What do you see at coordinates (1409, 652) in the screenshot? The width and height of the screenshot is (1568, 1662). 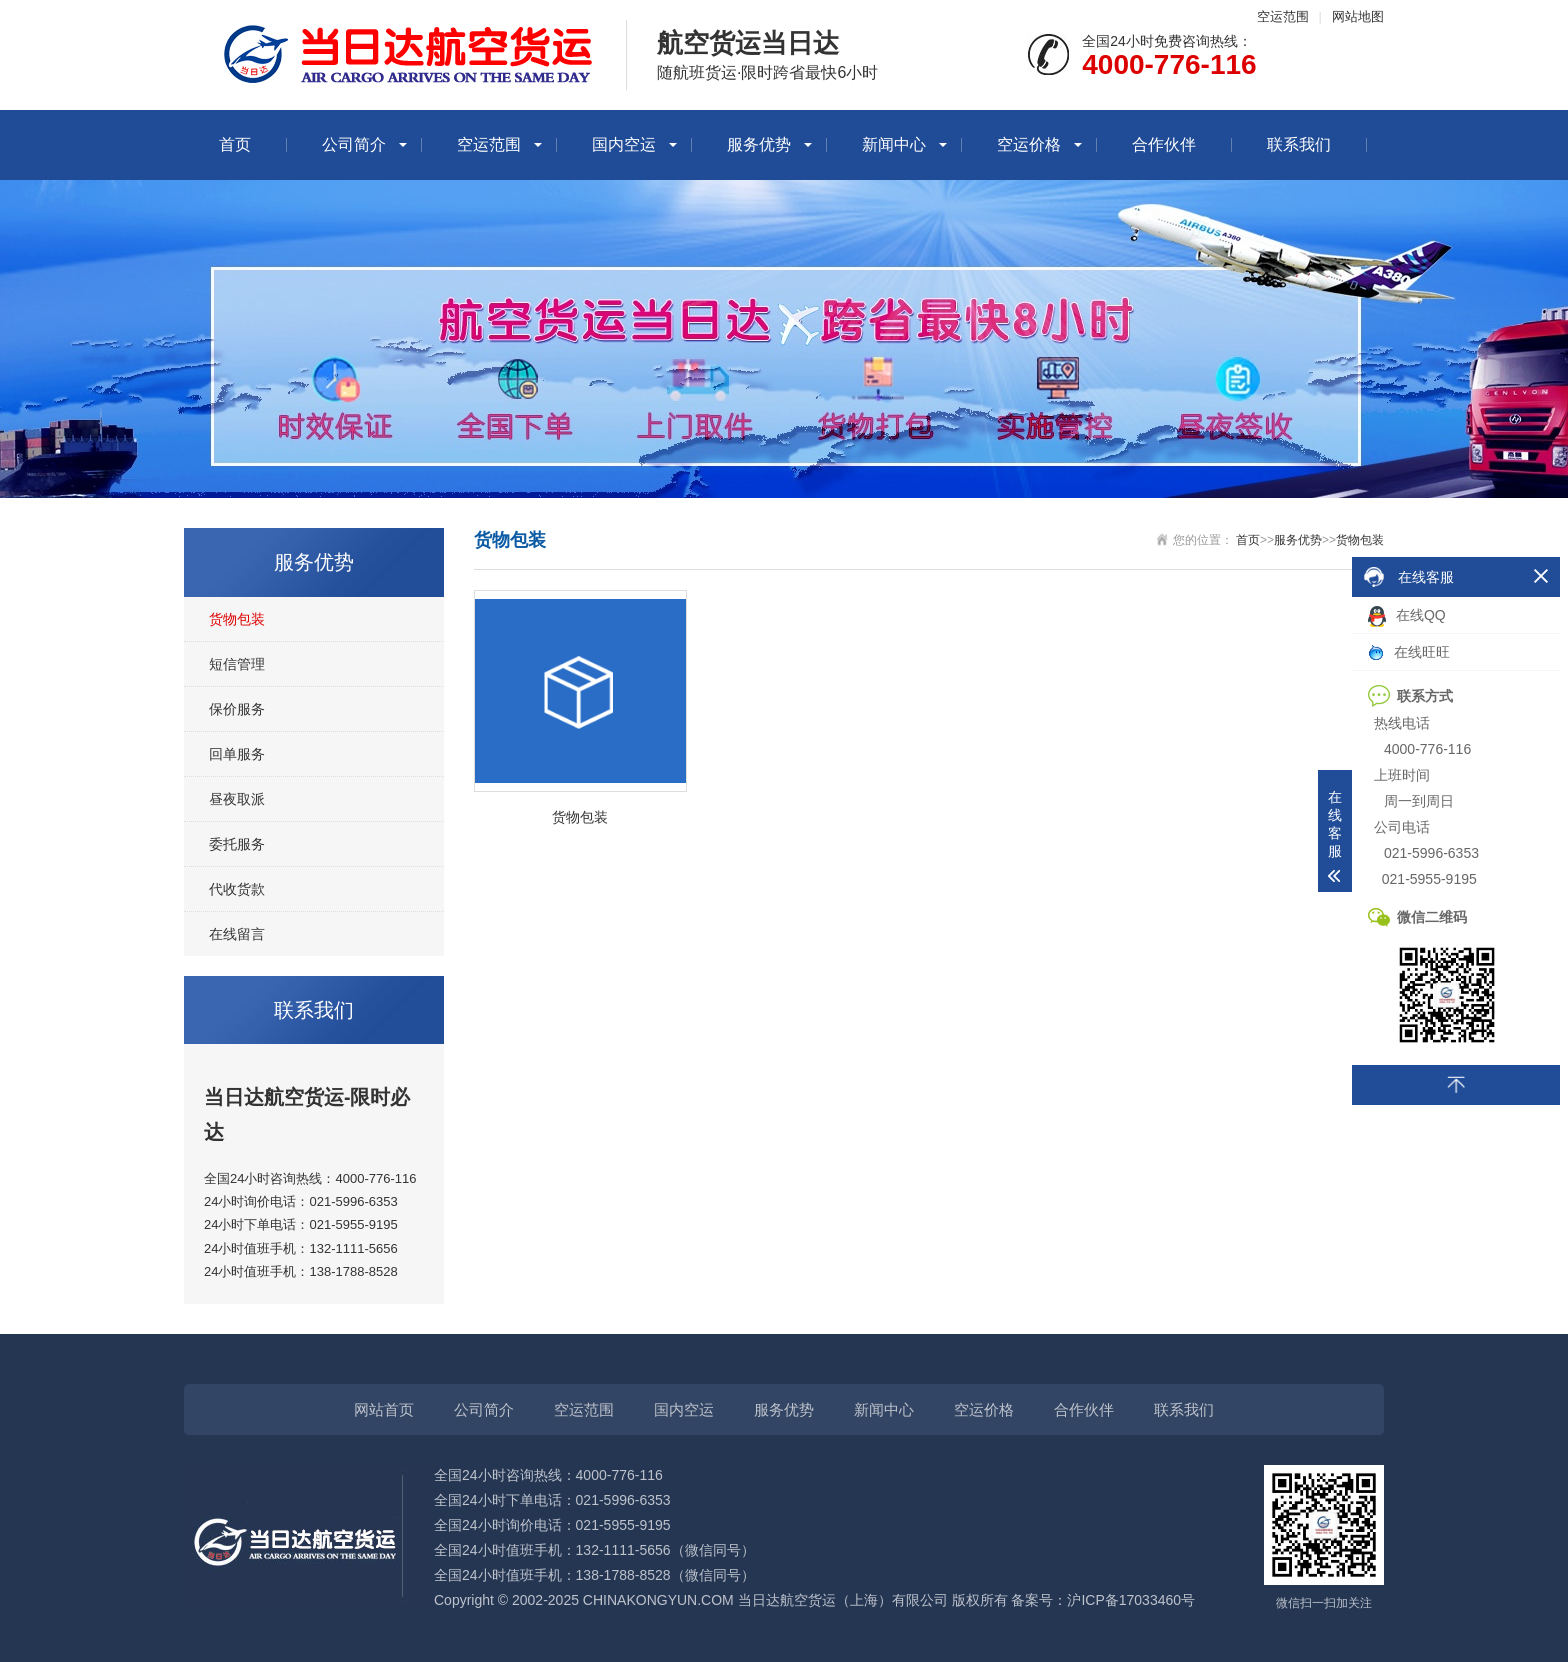 I see `在线旺旺` at bounding box center [1409, 652].